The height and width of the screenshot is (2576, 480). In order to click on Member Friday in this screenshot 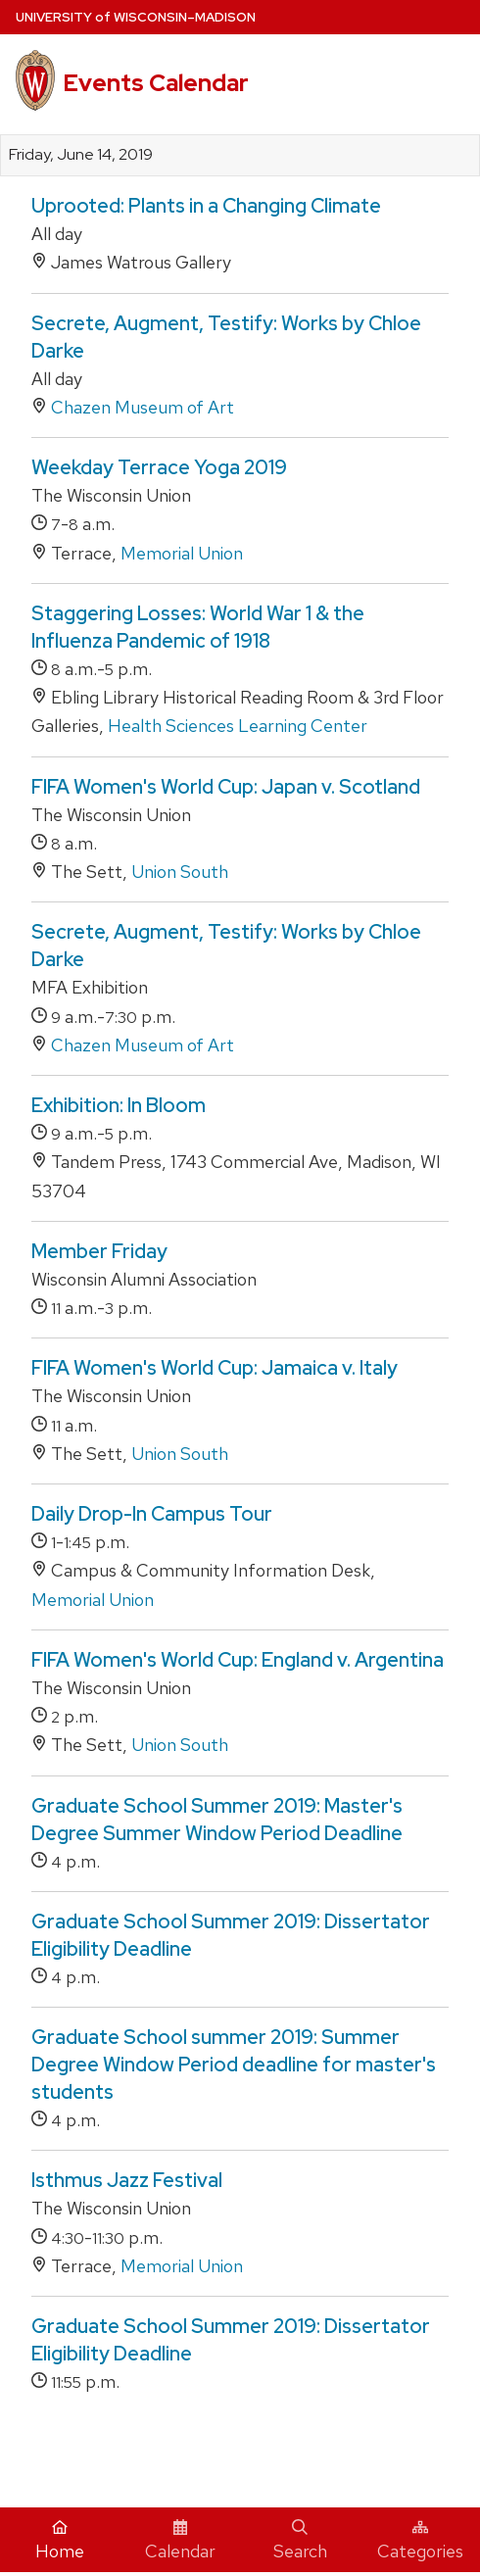, I will do `click(99, 1251)`.